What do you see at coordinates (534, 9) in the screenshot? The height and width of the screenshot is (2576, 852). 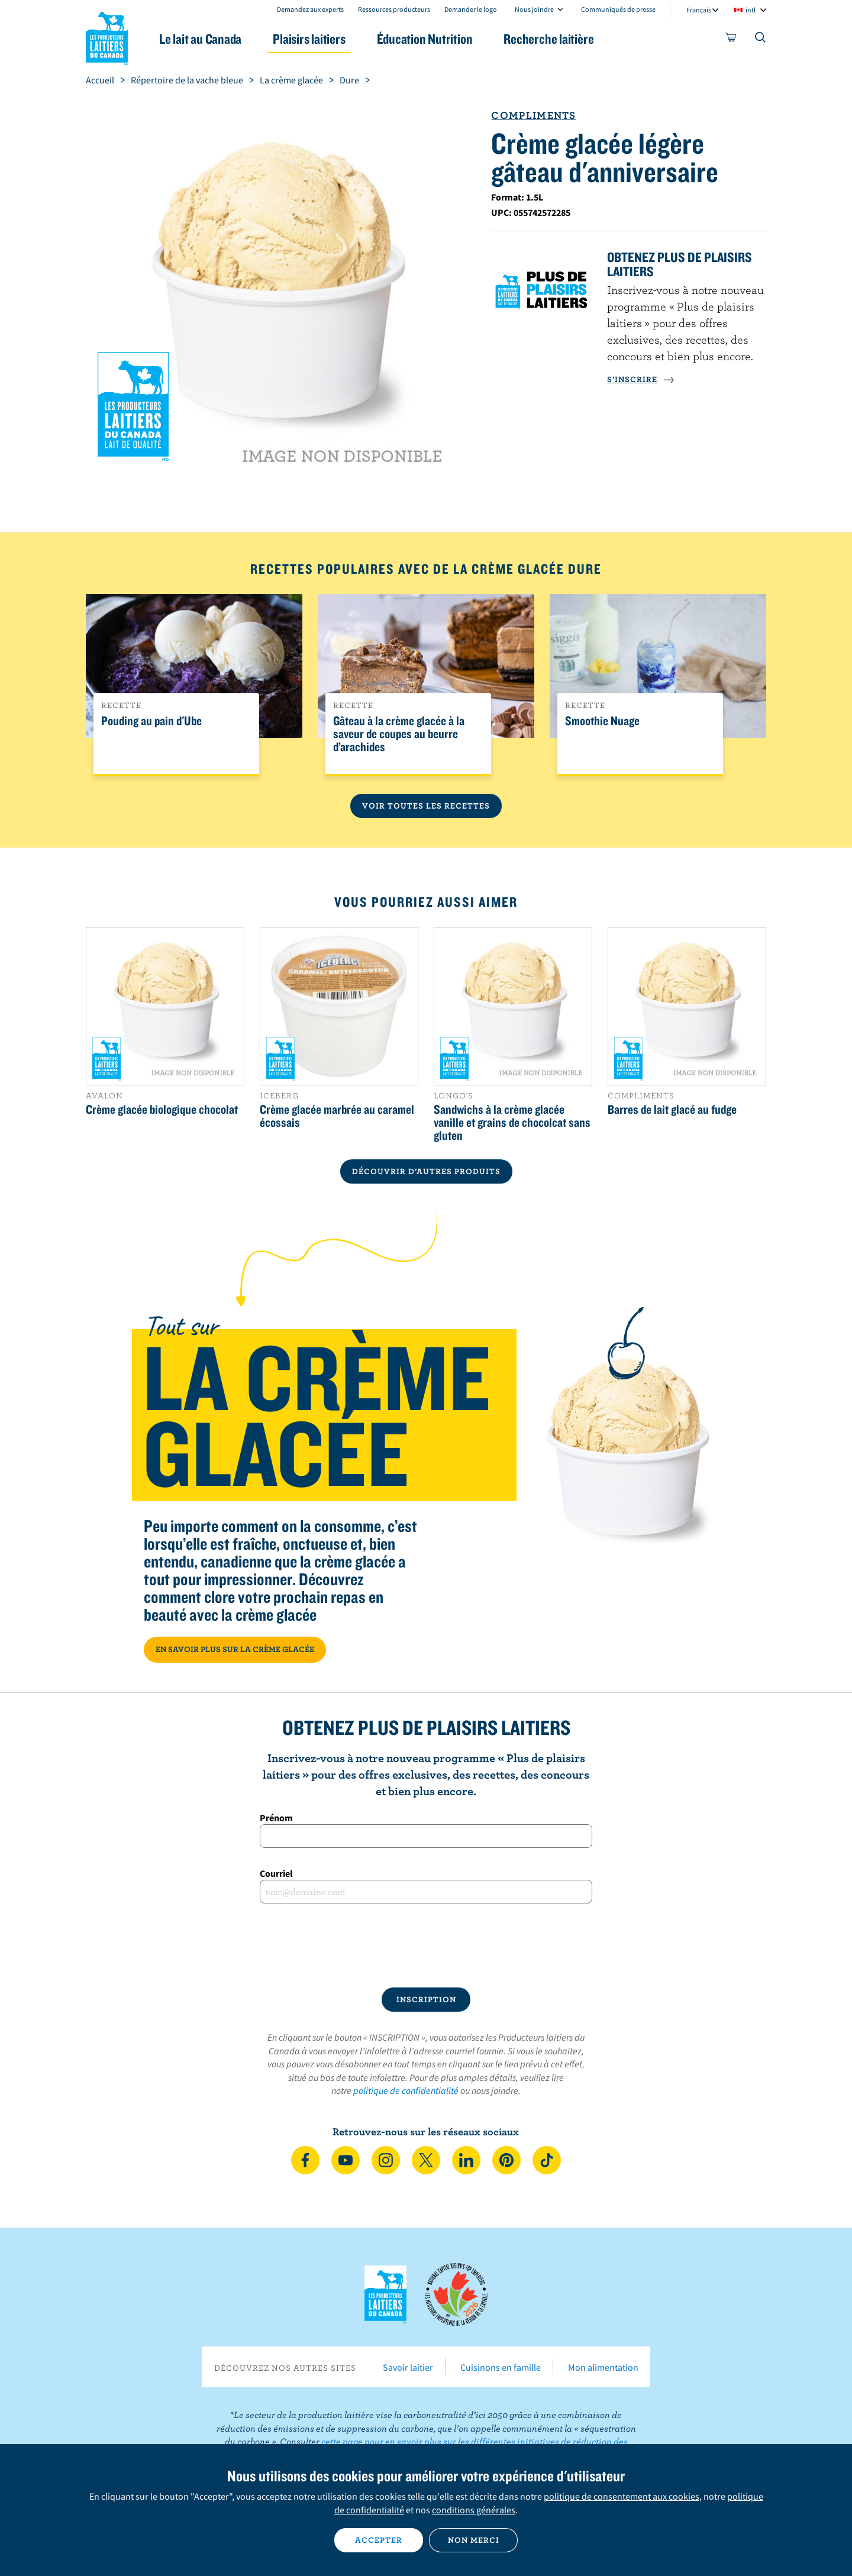 I see `Nous joindre [combobox]` at bounding box center [534, 9].